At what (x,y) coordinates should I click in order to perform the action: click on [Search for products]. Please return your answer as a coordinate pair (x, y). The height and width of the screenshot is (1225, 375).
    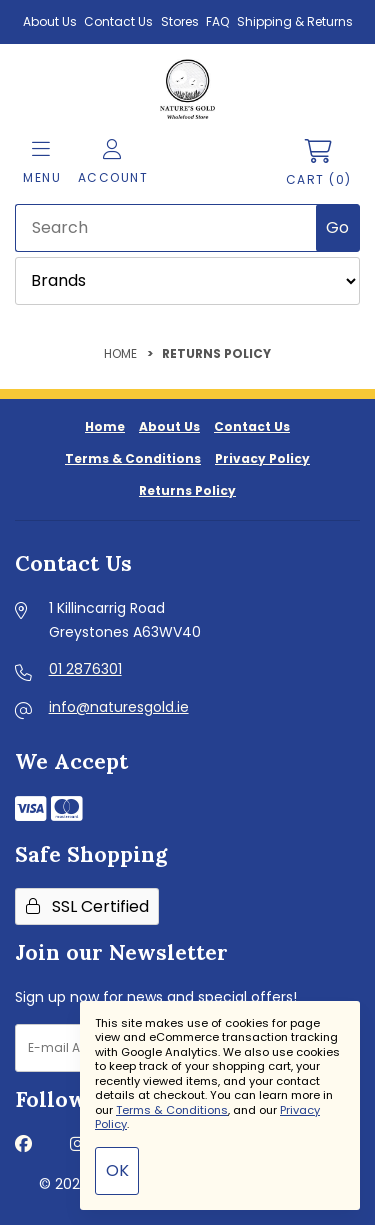
    Looking at the image, I should click on (167, 228).